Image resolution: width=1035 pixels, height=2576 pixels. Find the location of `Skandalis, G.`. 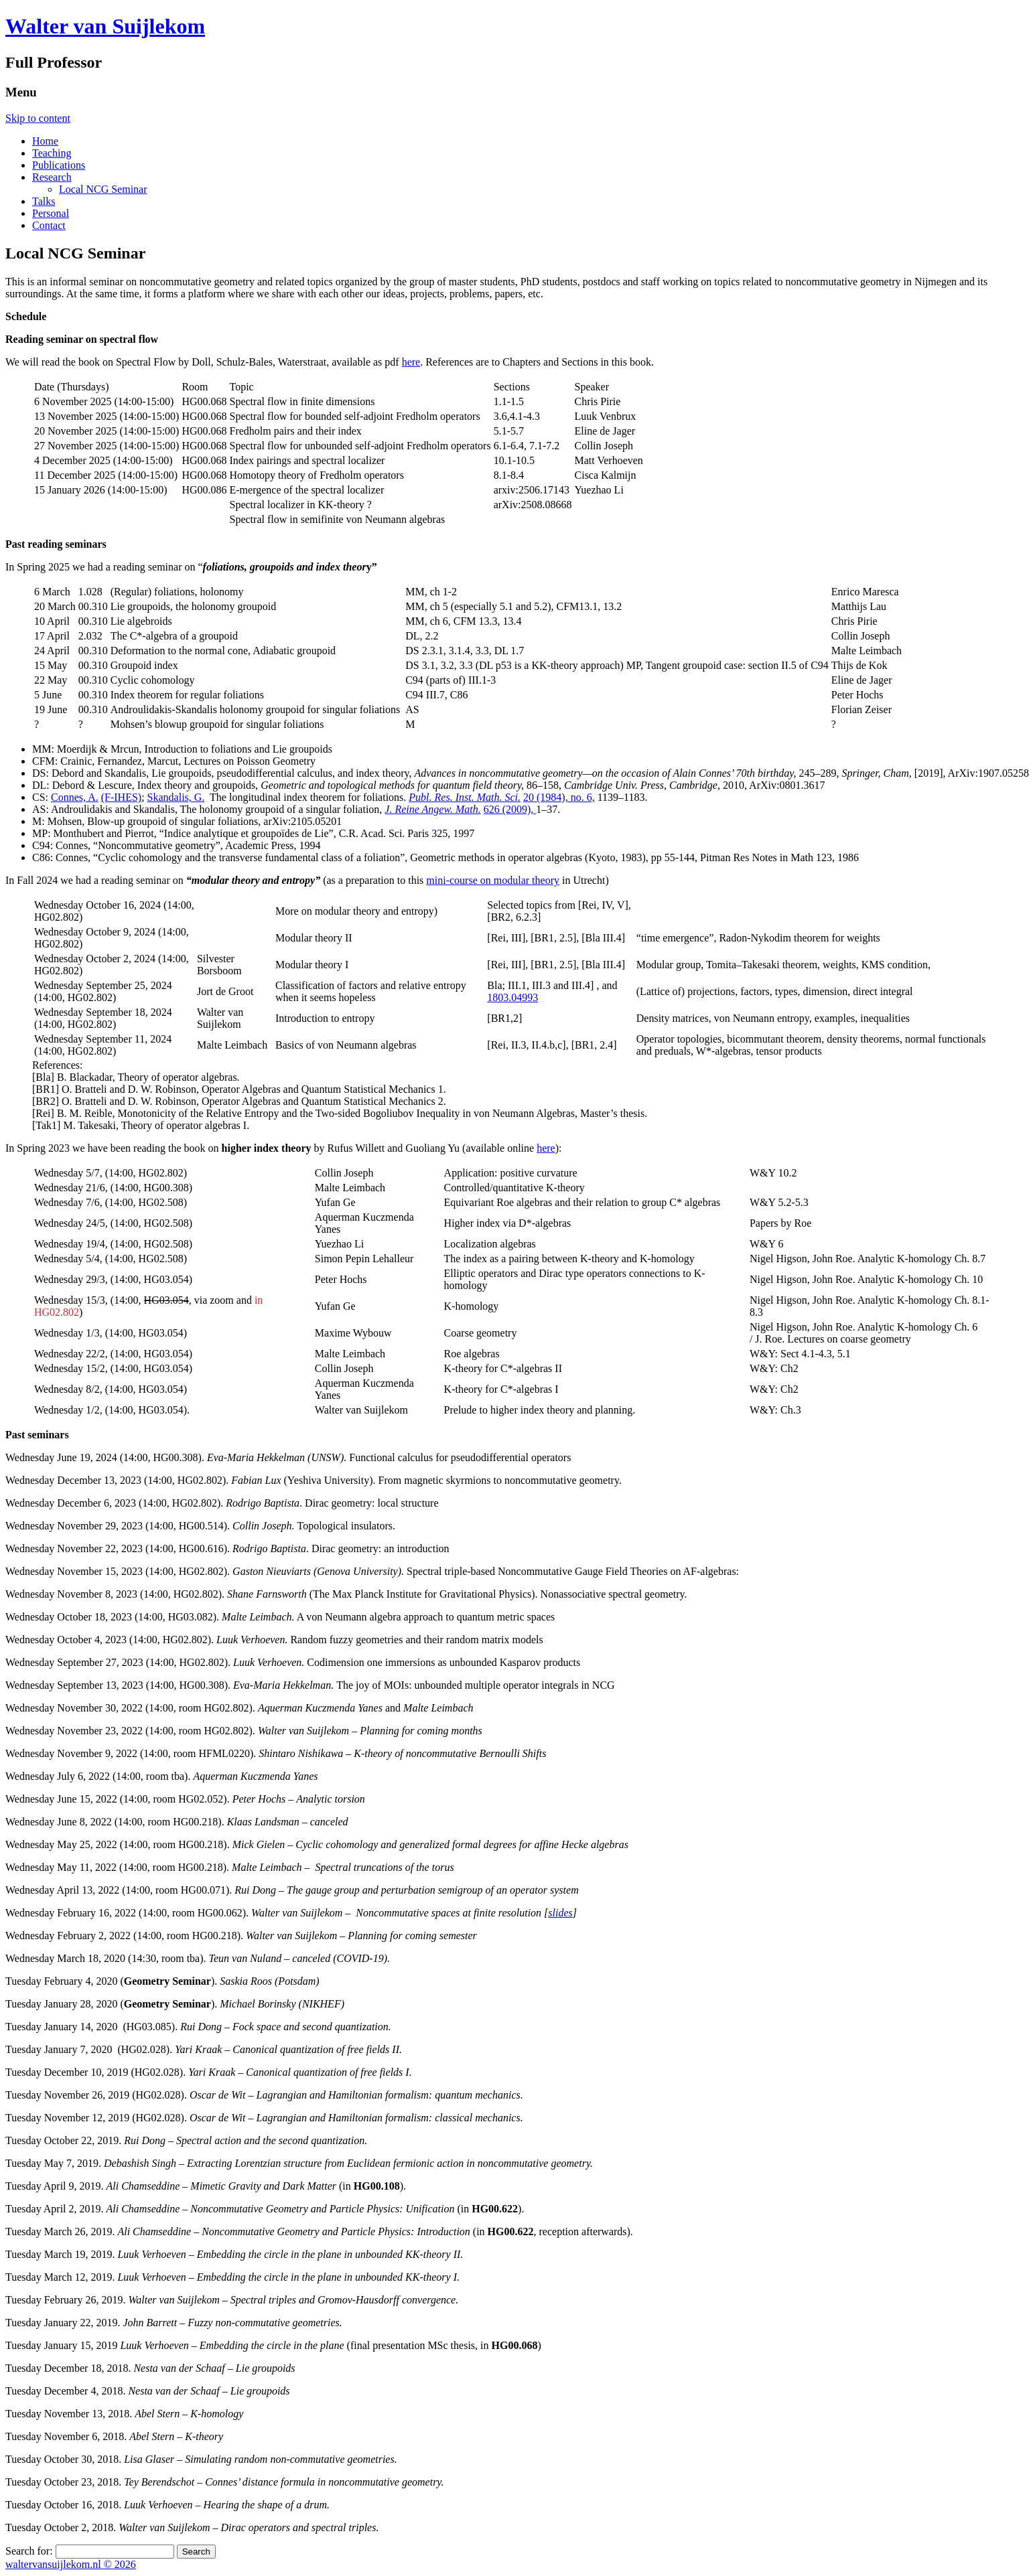

Skandalis, G. is located at coordinates (176, 797).